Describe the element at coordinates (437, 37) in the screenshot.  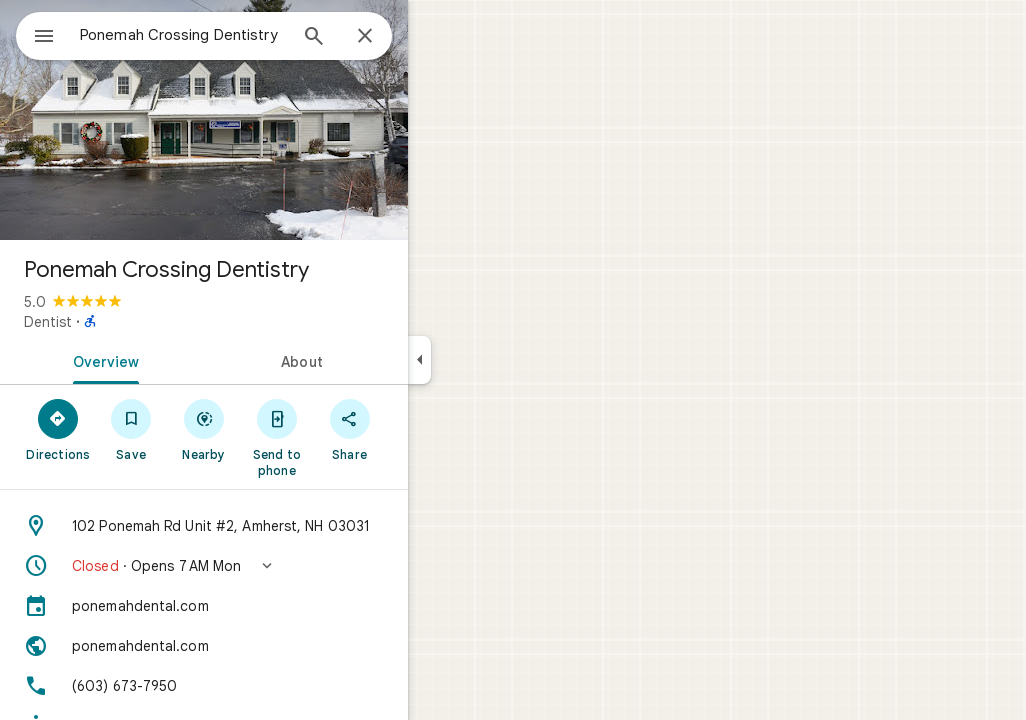
I see `[Close]` at that location.